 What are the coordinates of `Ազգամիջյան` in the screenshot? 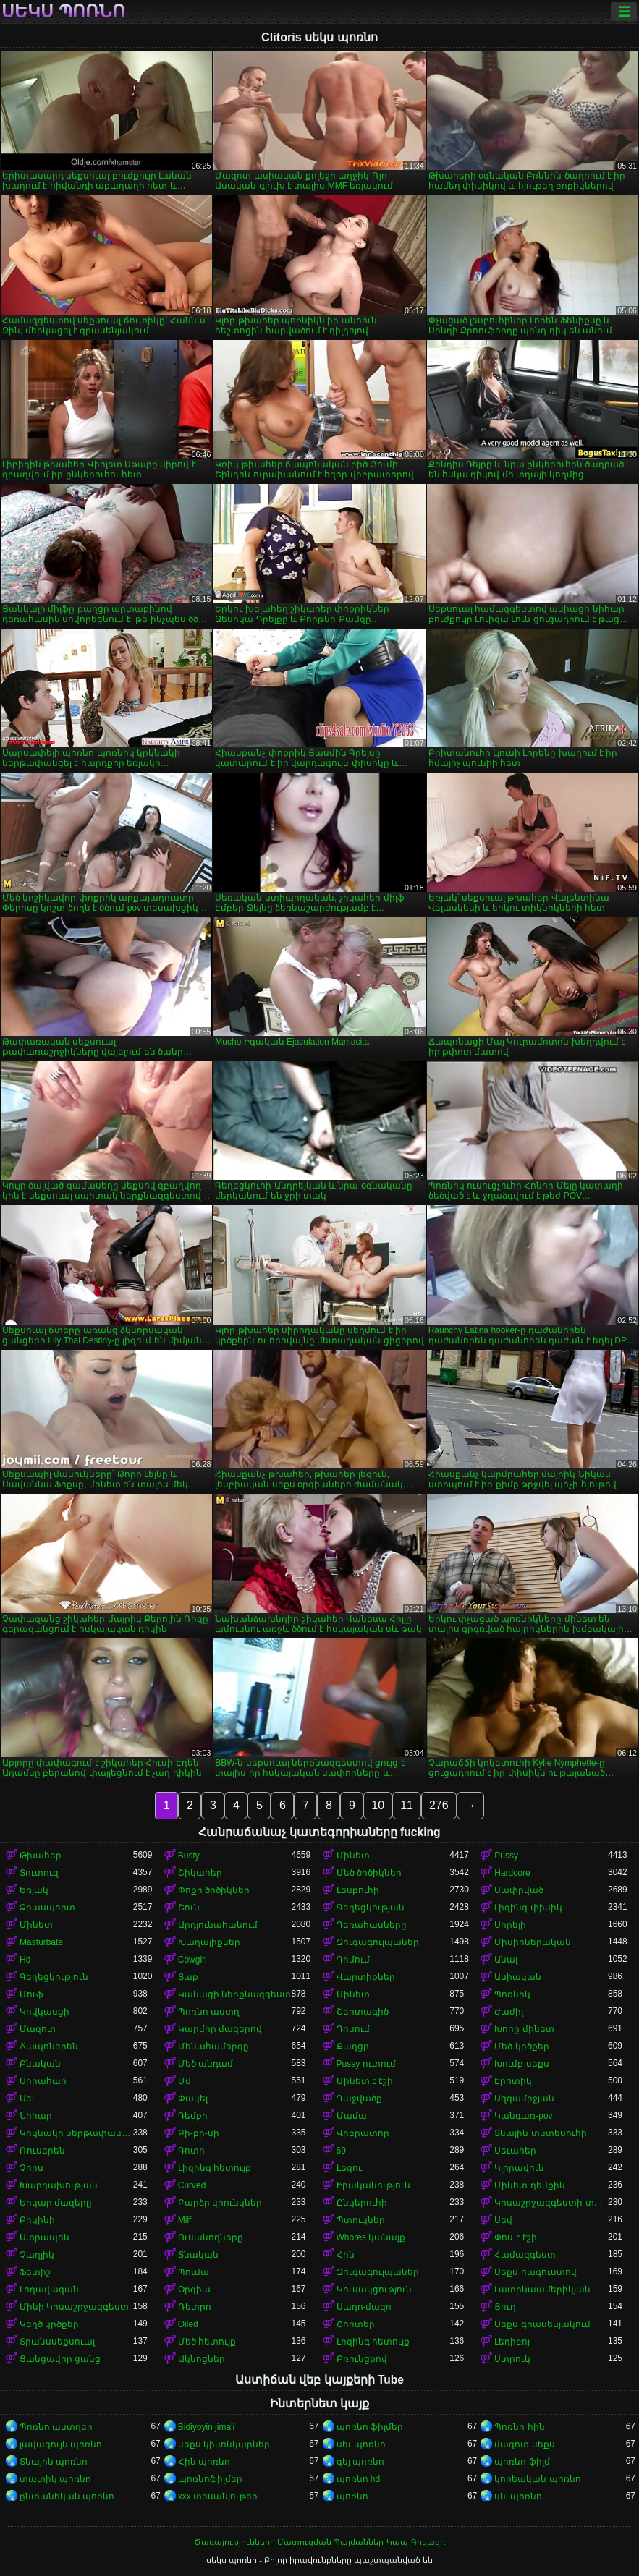 It's located at (524, 2098).